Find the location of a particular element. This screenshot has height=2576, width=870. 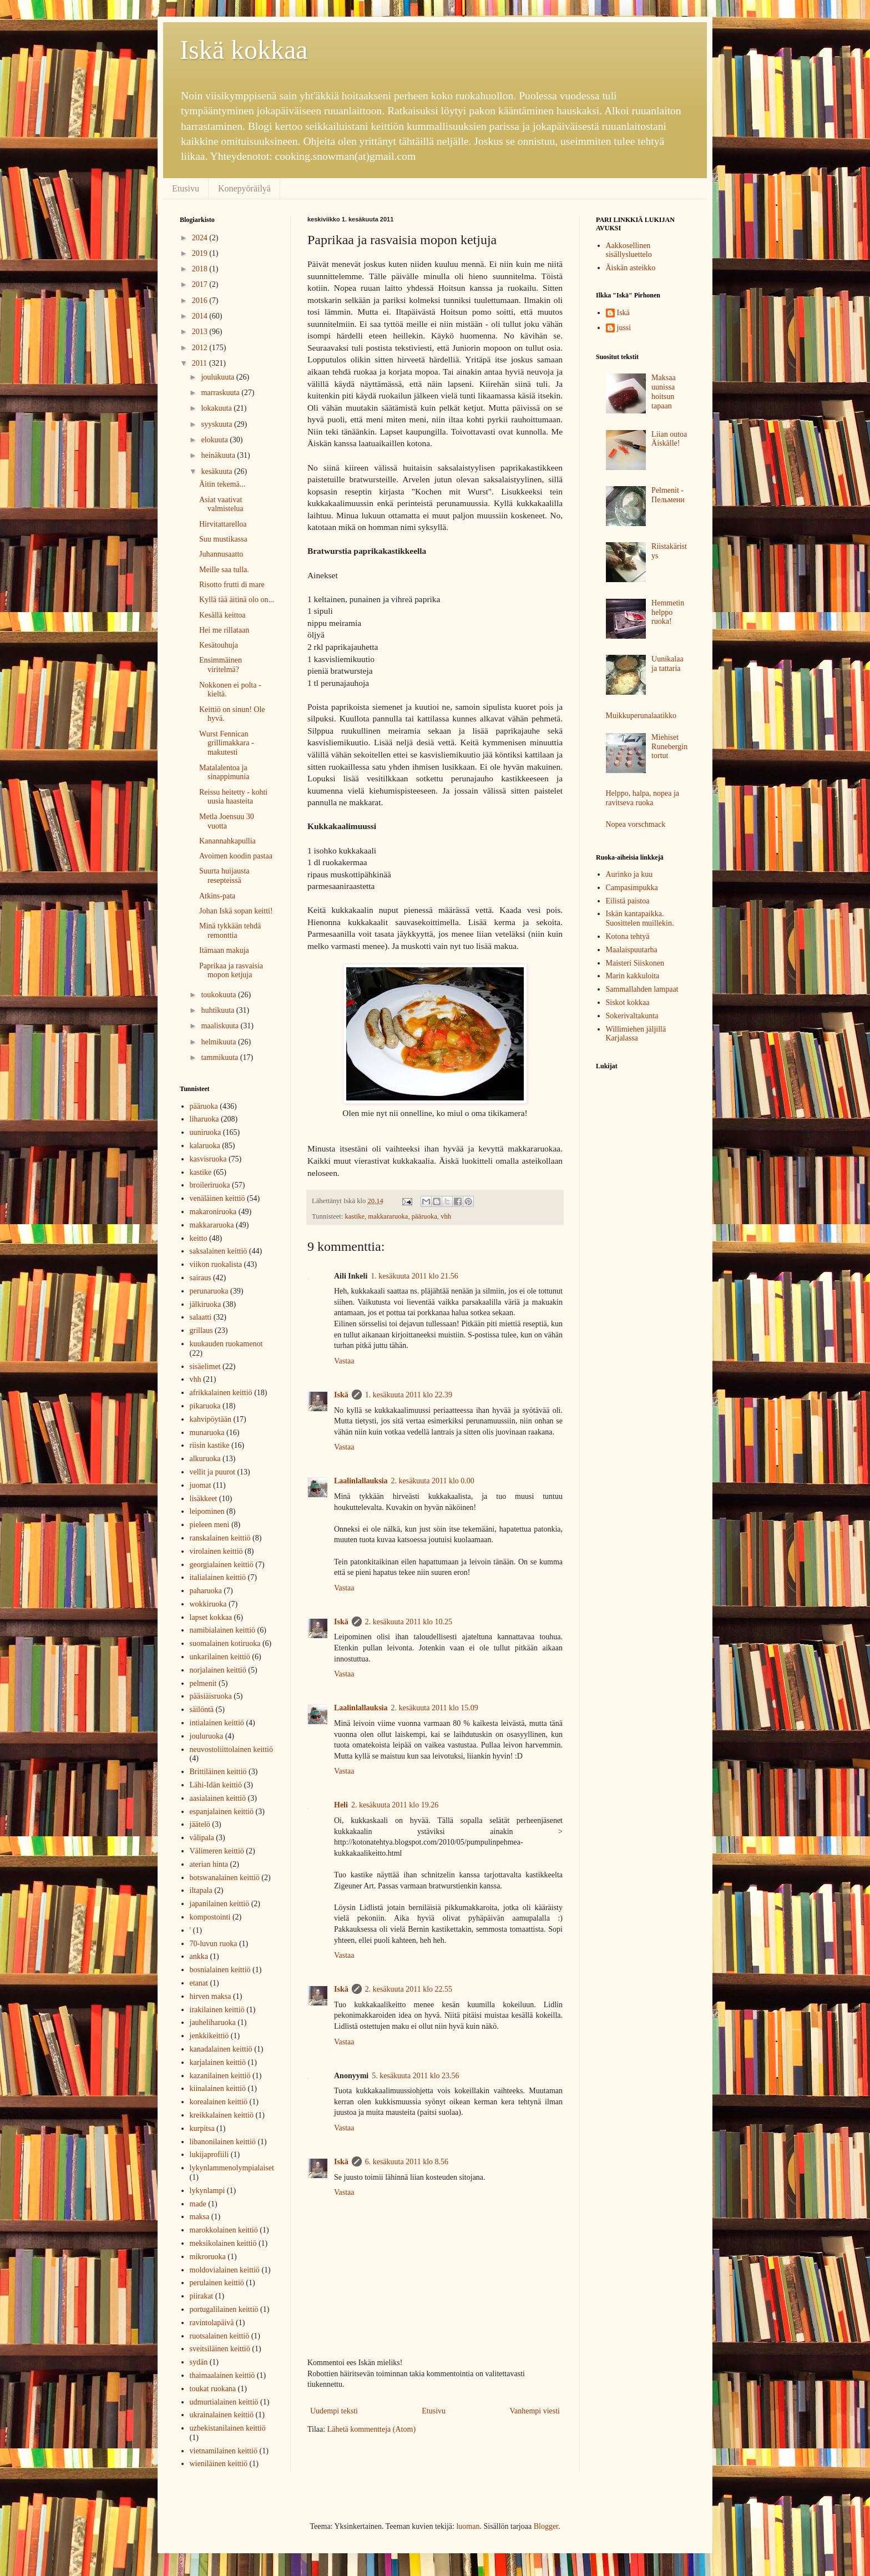

grillaus is located at coordinates (201, 1330).